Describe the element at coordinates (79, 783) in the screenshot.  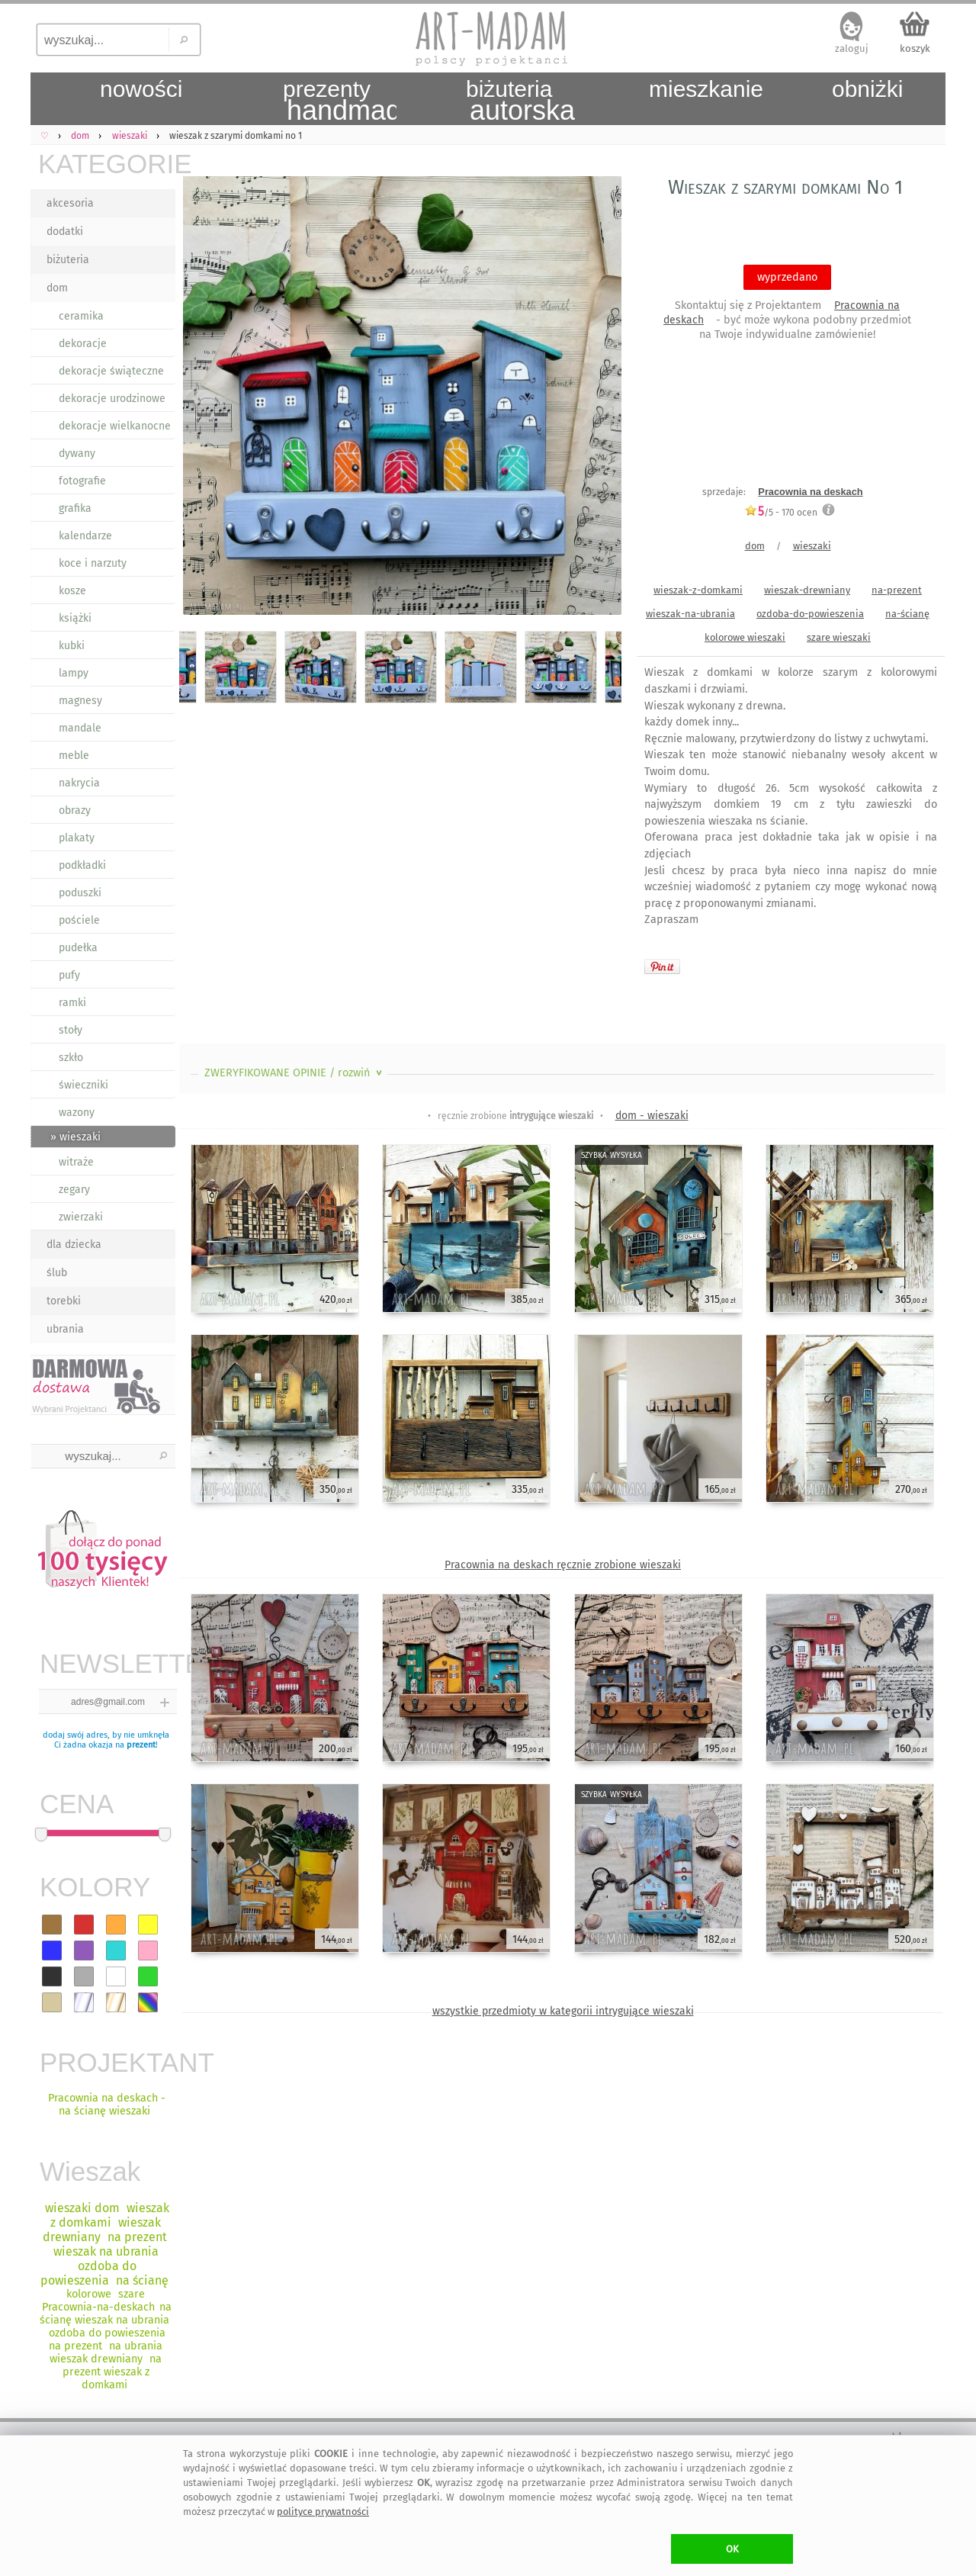
I see `nakrycia` at that location.